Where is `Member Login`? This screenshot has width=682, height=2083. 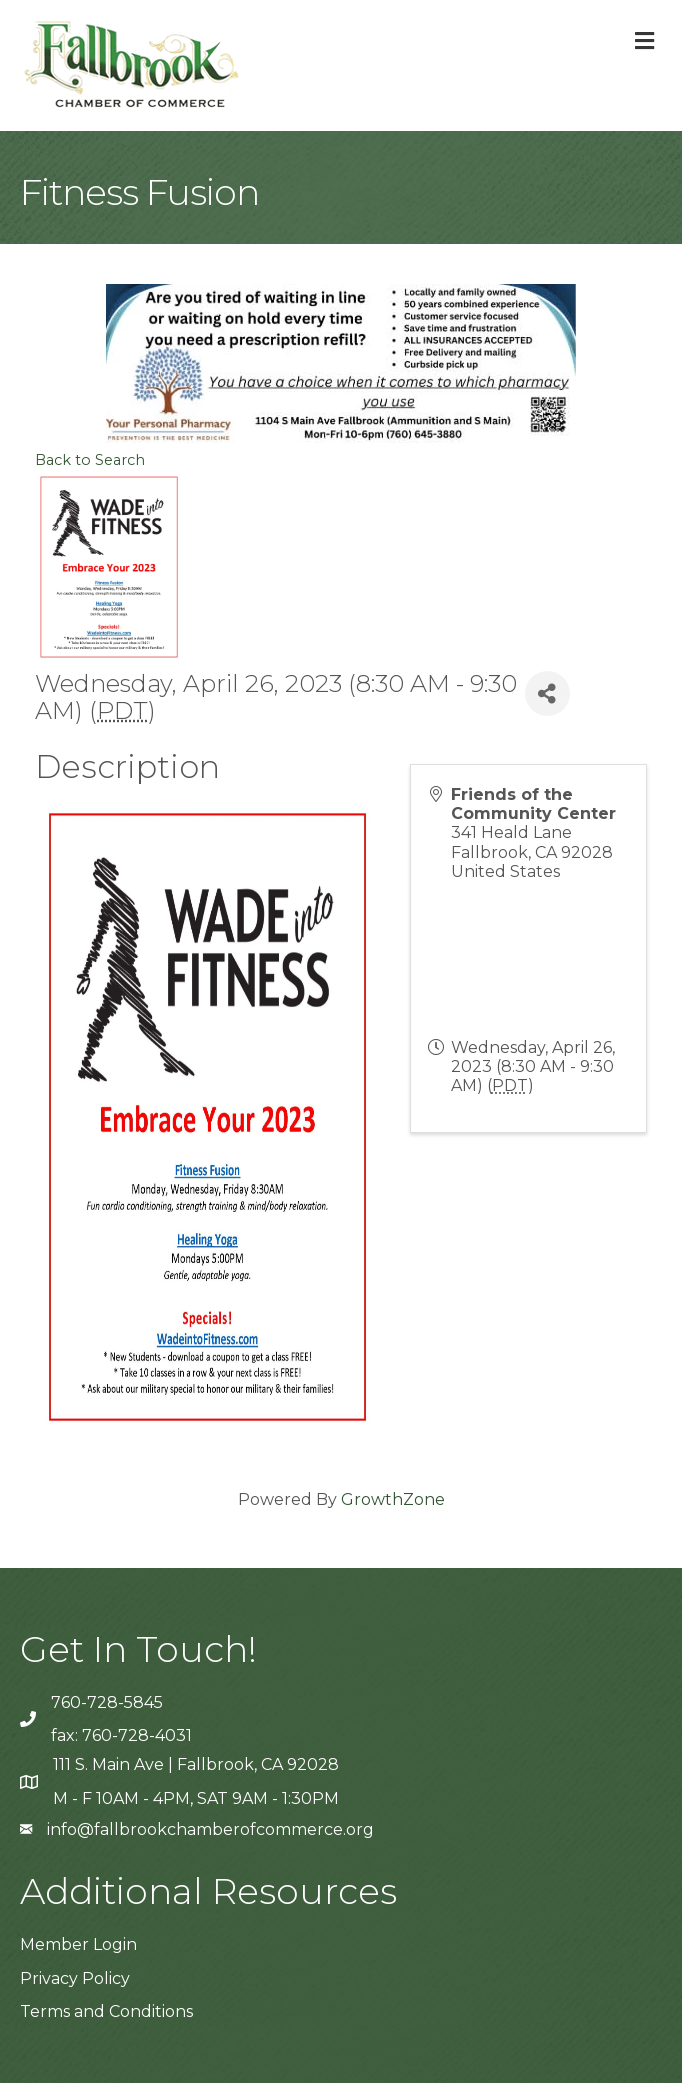
Member Login is located at coordinates (78, 1944).